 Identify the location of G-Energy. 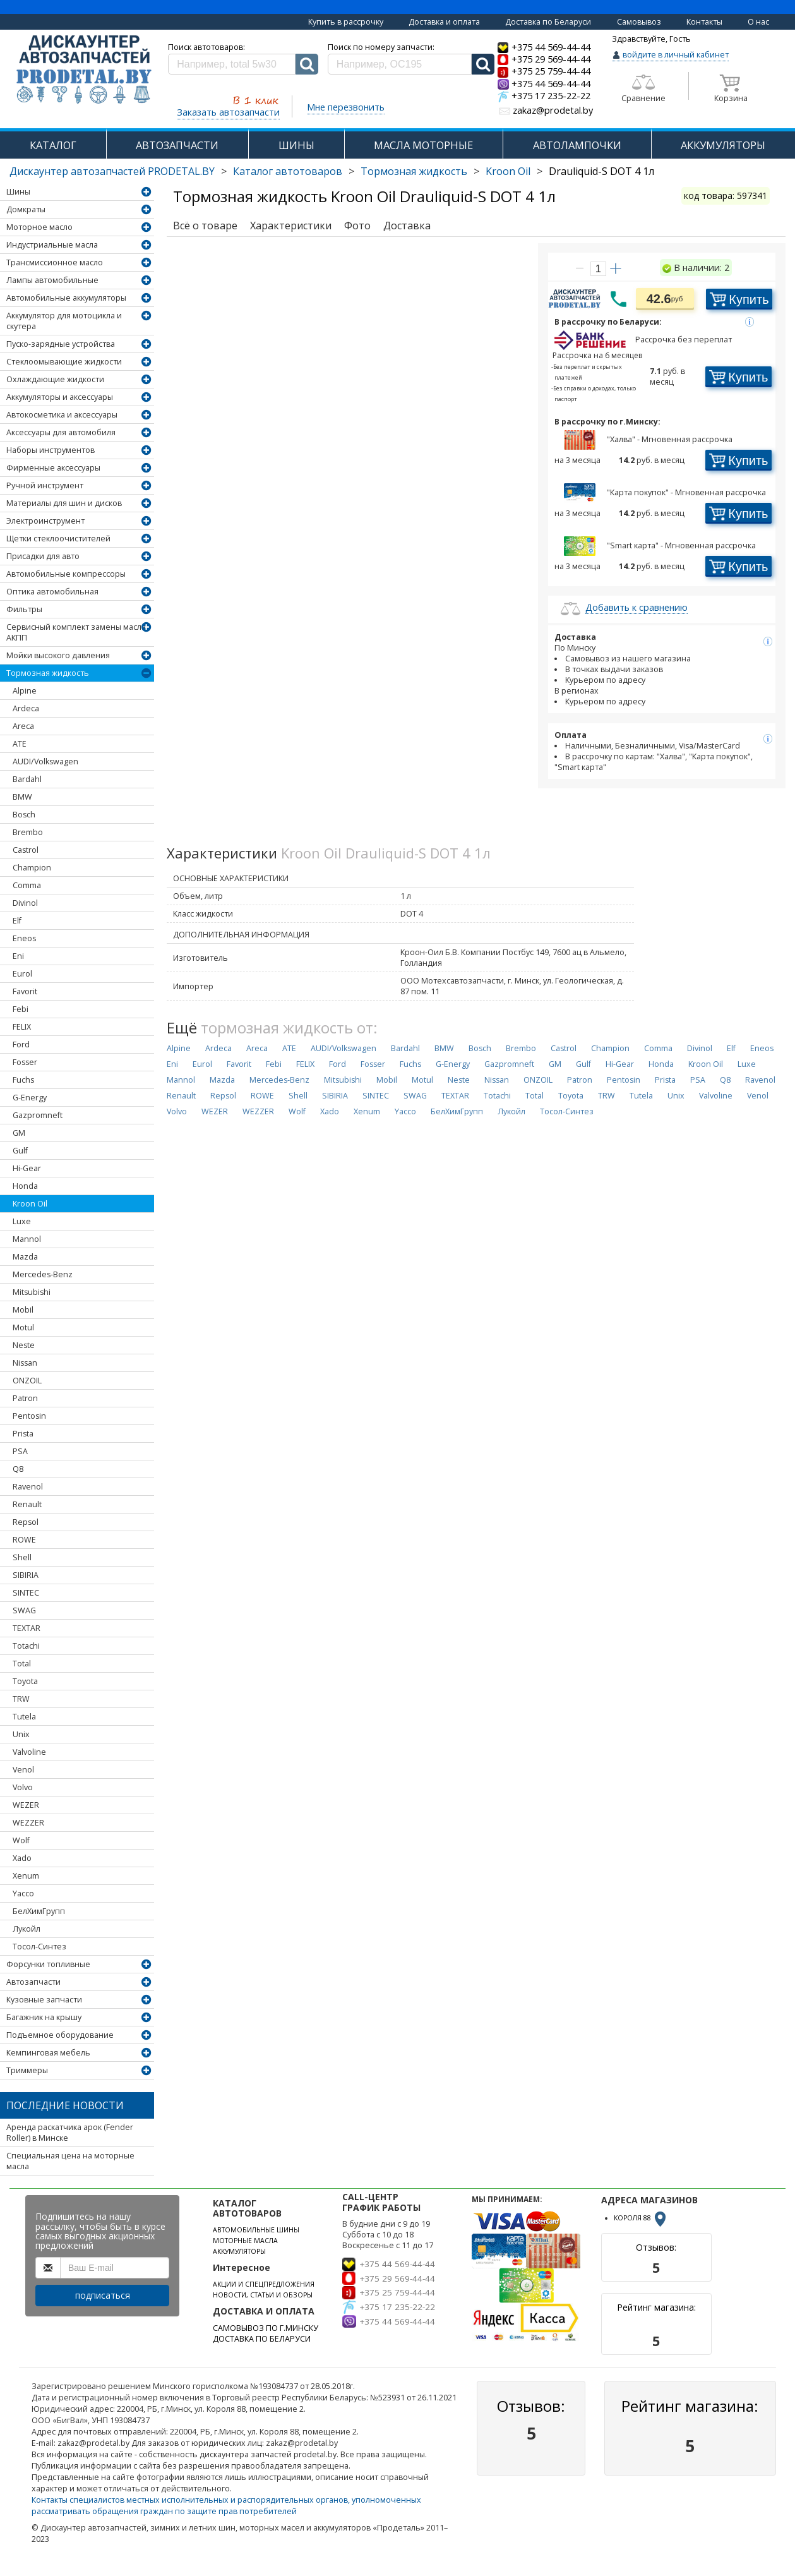
(30, 1097).